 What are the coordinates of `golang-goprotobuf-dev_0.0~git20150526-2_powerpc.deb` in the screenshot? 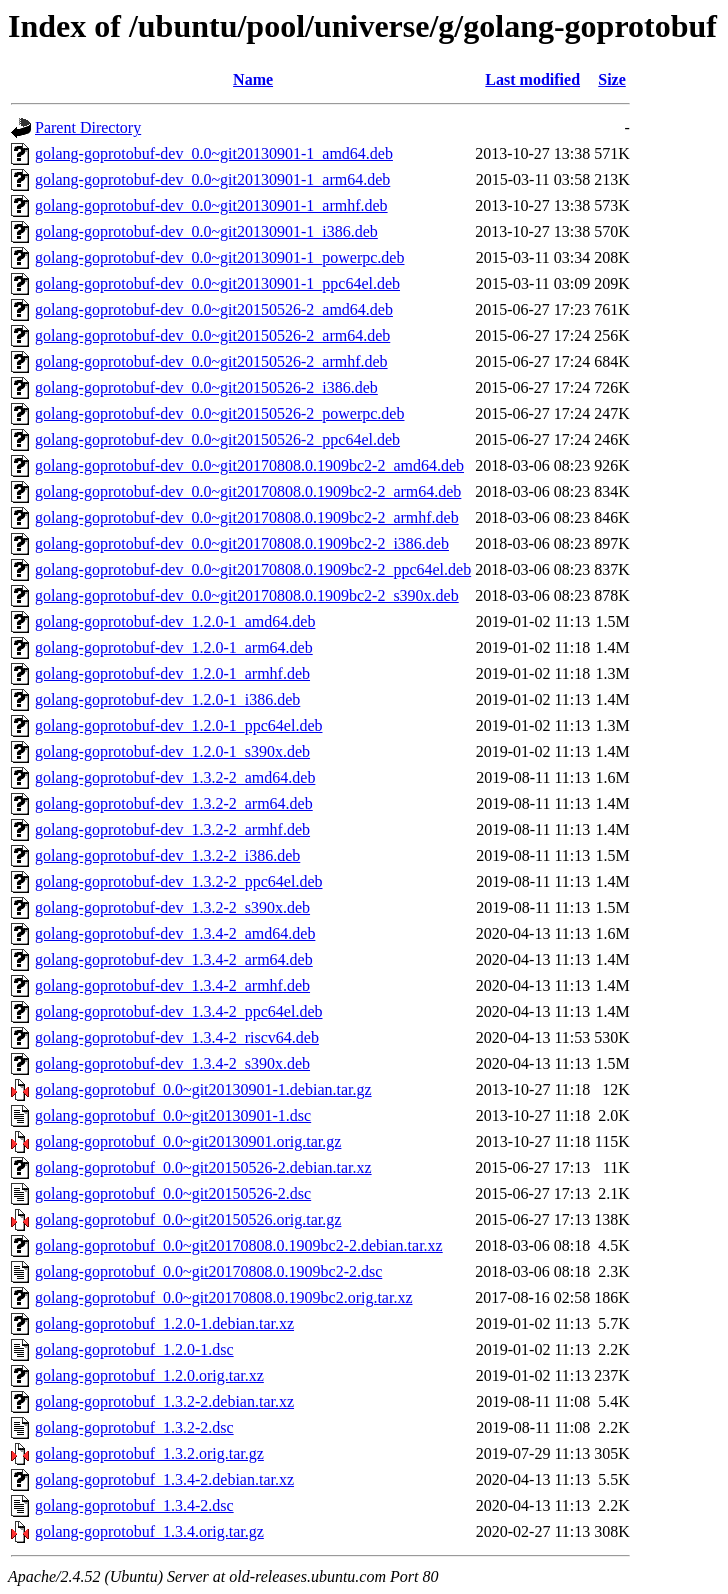 It's located at (219, 413).